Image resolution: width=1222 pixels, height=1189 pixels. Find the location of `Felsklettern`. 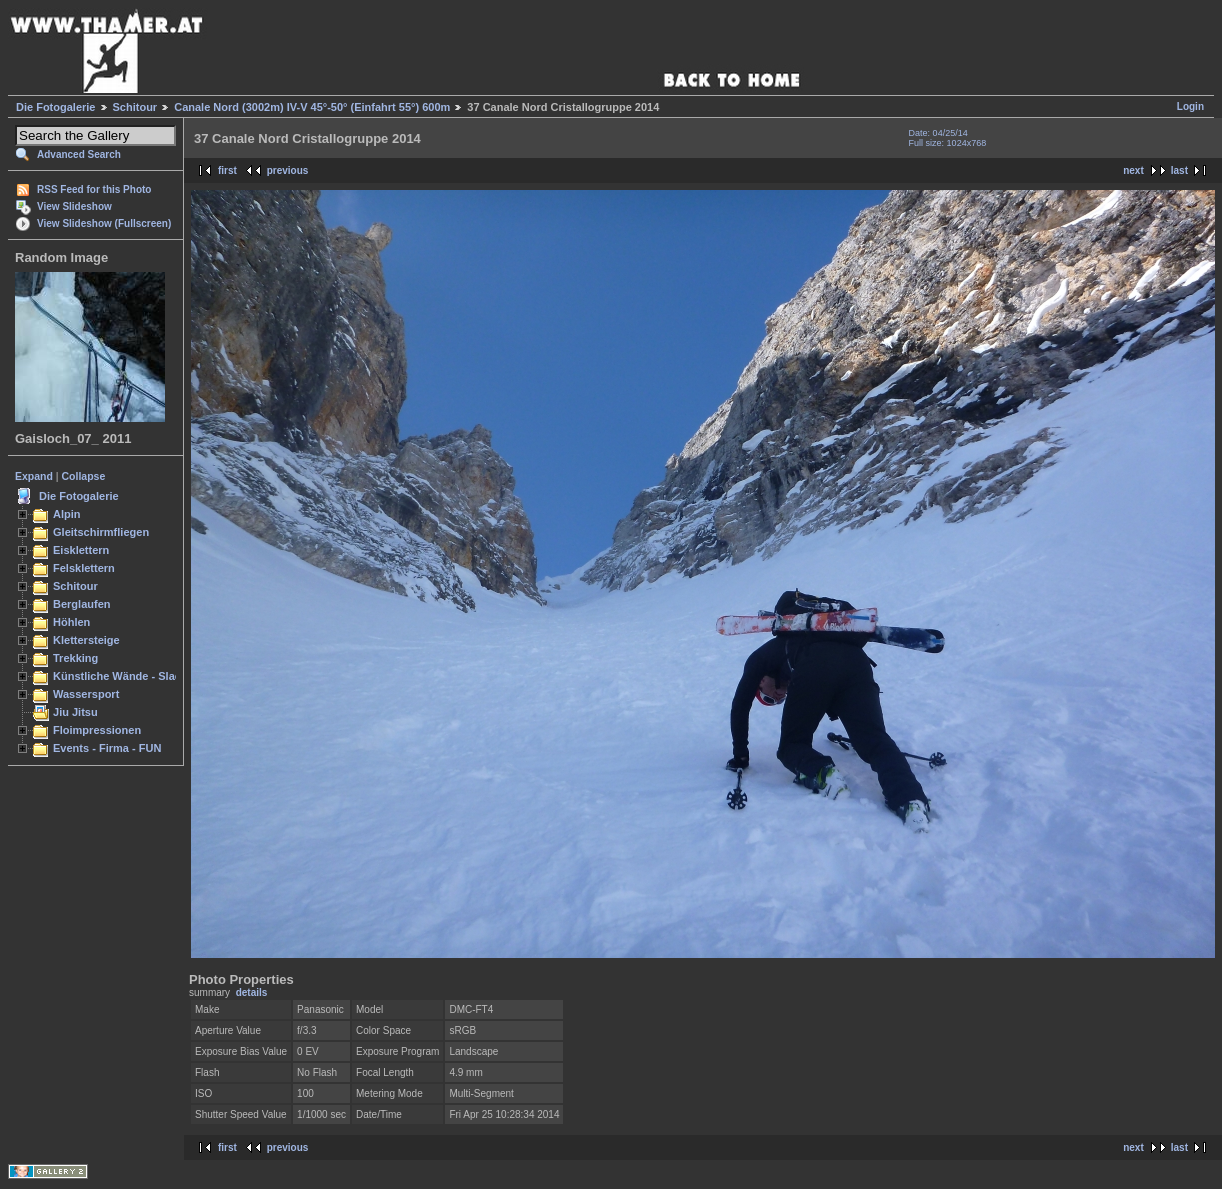

Felsklettern is located at coordinates (84, 568).